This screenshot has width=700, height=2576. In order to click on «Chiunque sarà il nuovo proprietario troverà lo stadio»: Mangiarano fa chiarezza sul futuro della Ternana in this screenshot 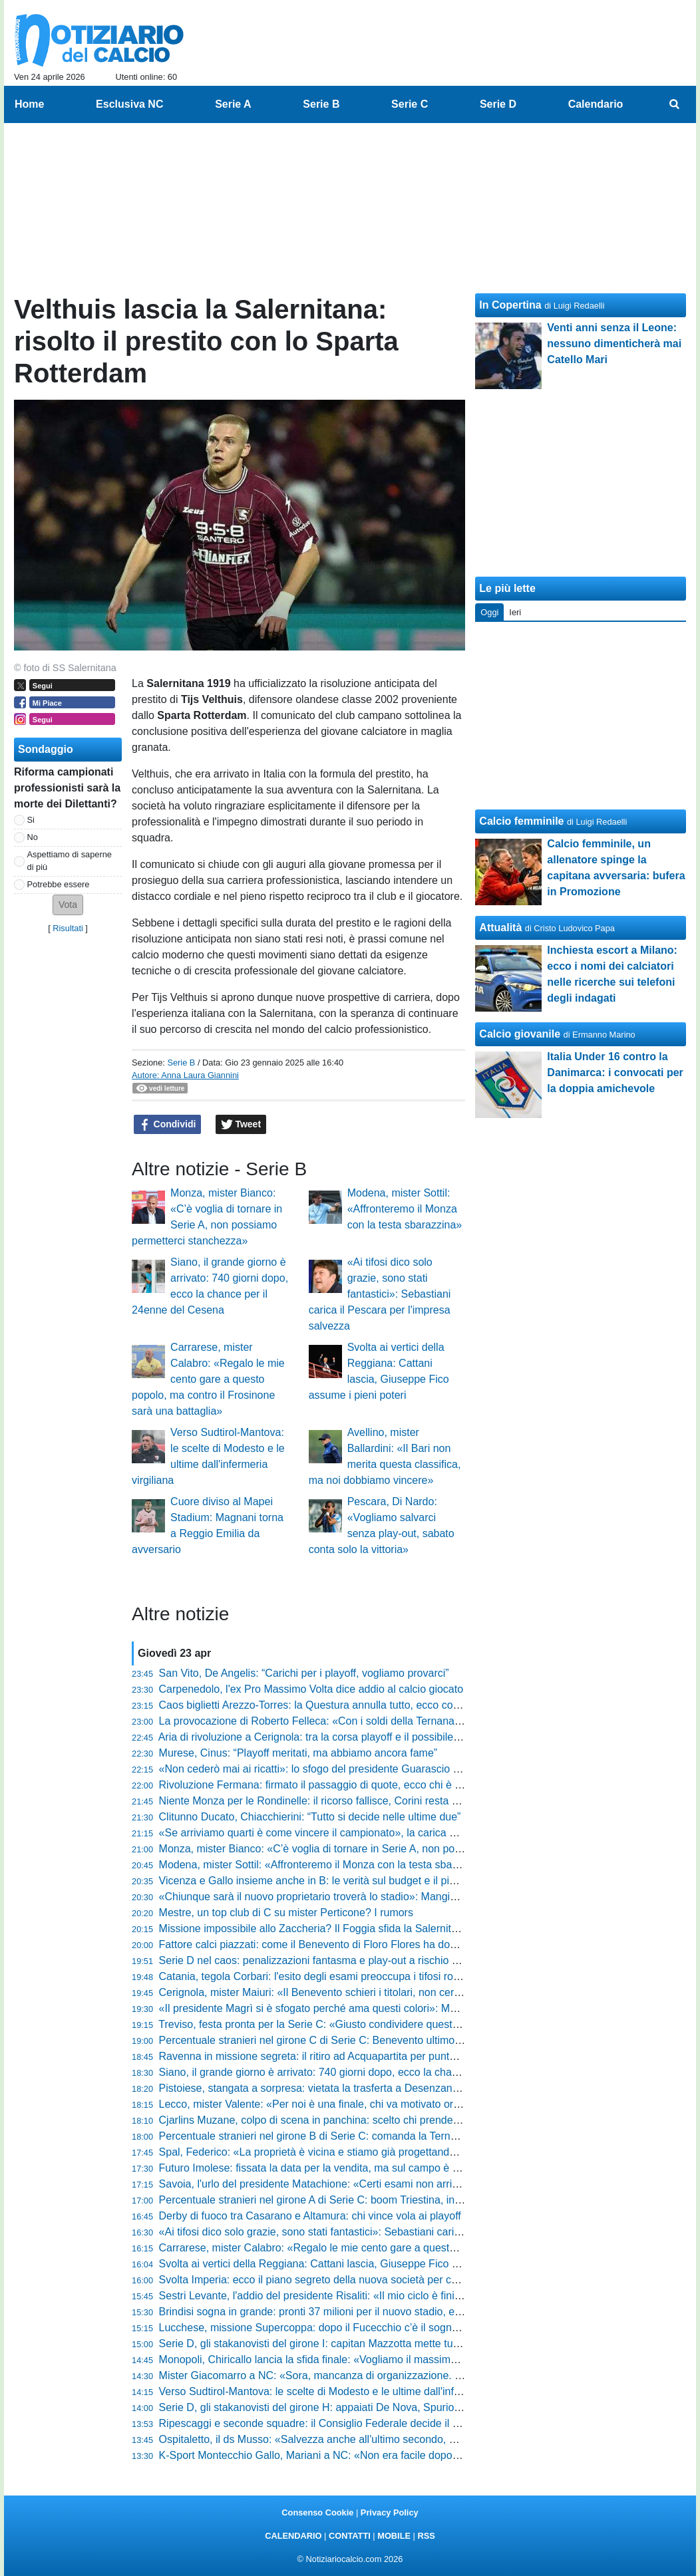, I will do `click(405, 1896)`.